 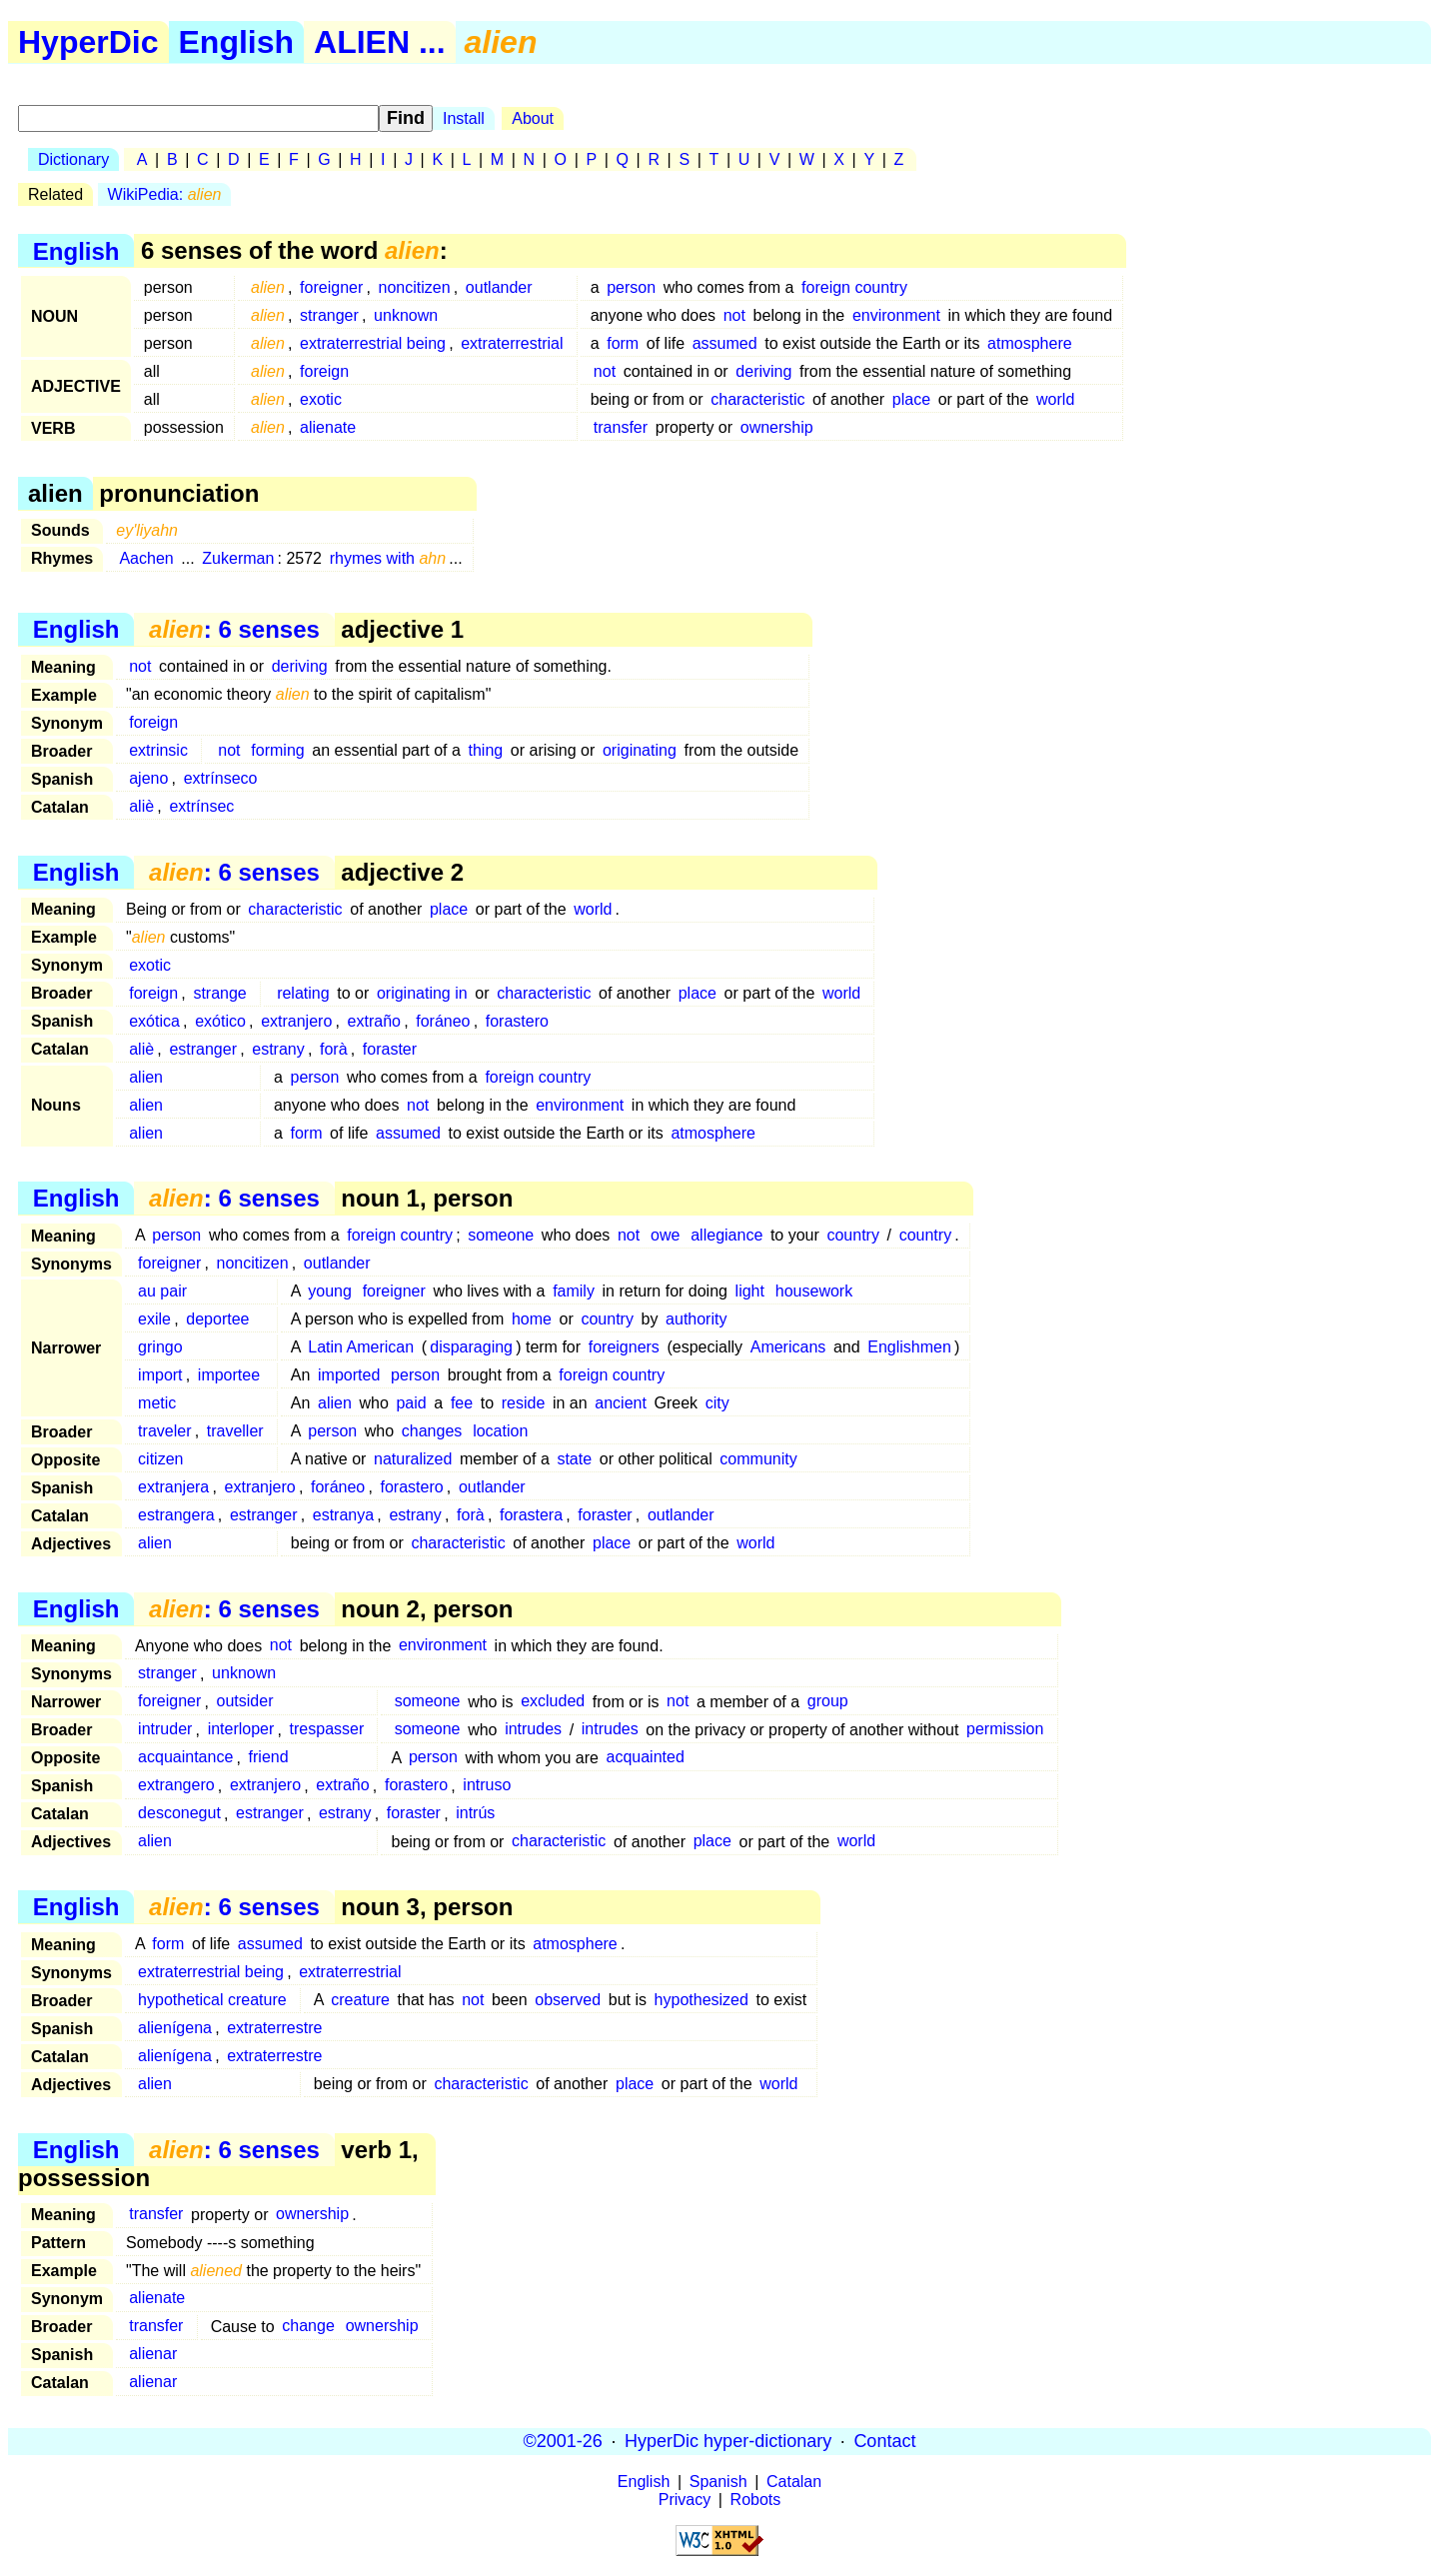 I want to click on location, so click(x=500, y=1430).